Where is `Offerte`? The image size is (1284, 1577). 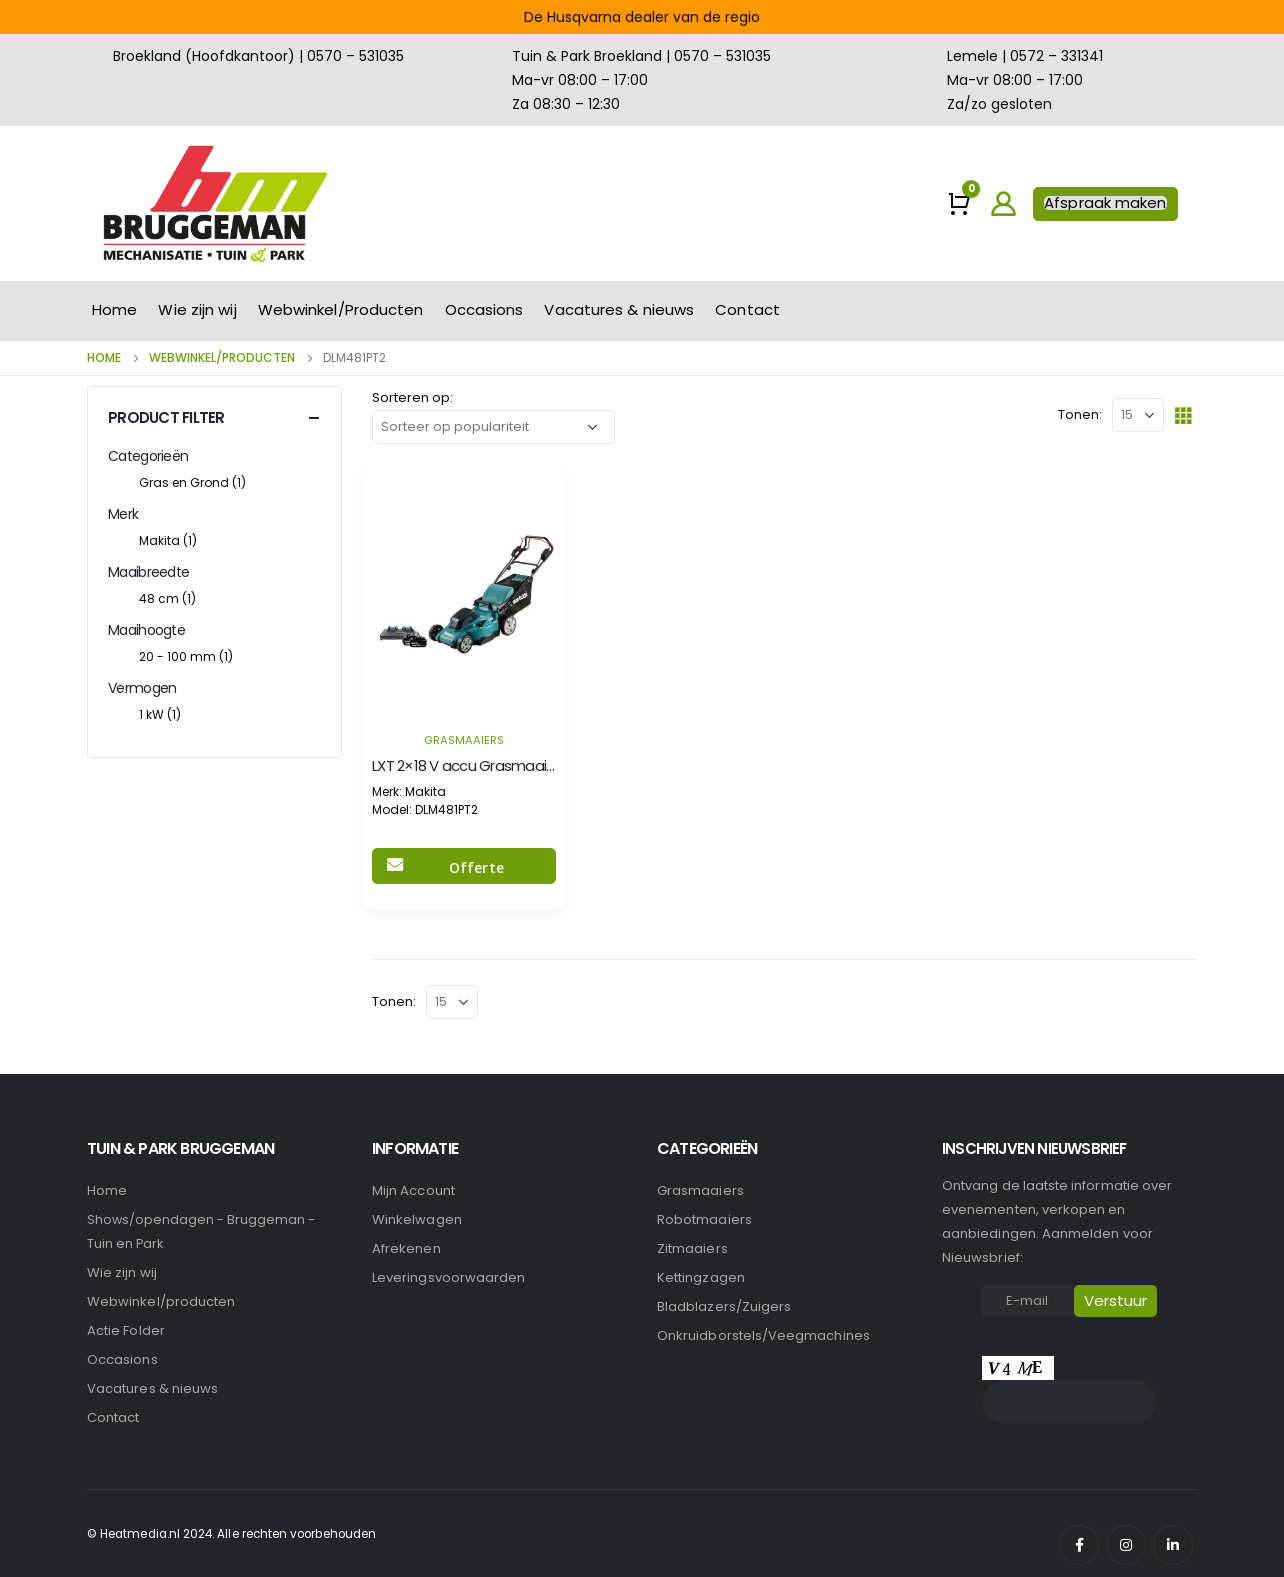
Offerte is located at coordinates (476, 867).